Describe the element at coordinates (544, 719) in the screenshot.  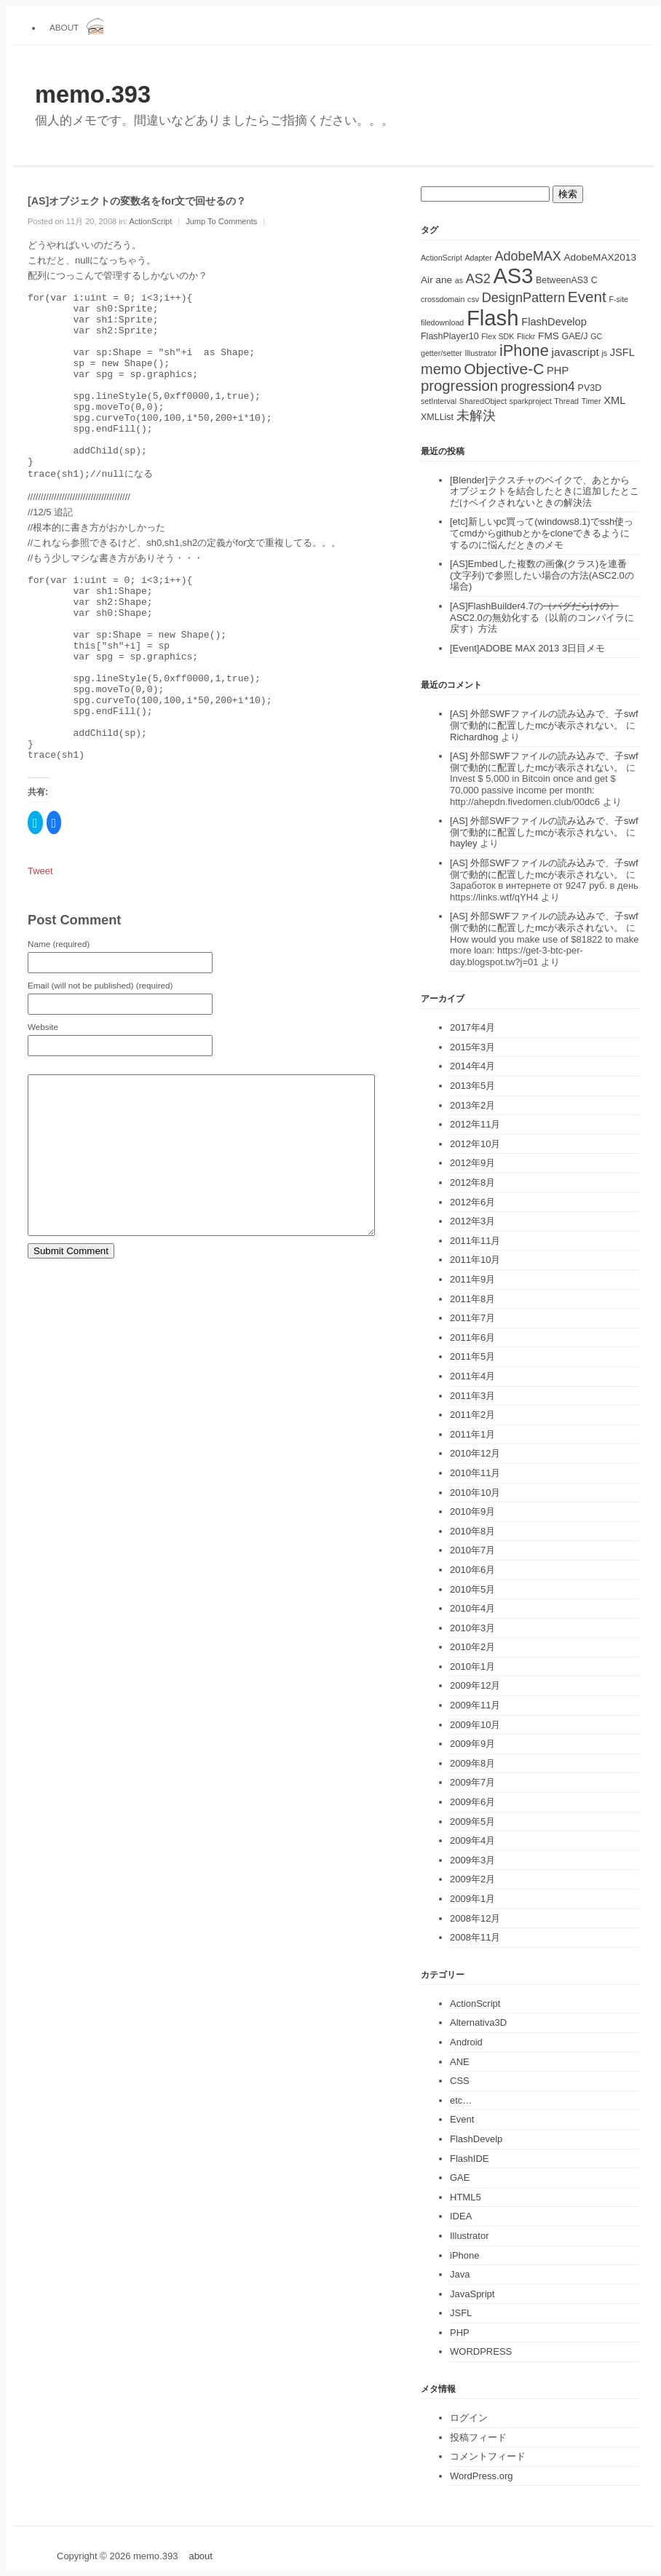
I see `[AS] 外部SWFファイルの読み込みで、子swf側で動的に配置したmcが表示されない。` at that location.